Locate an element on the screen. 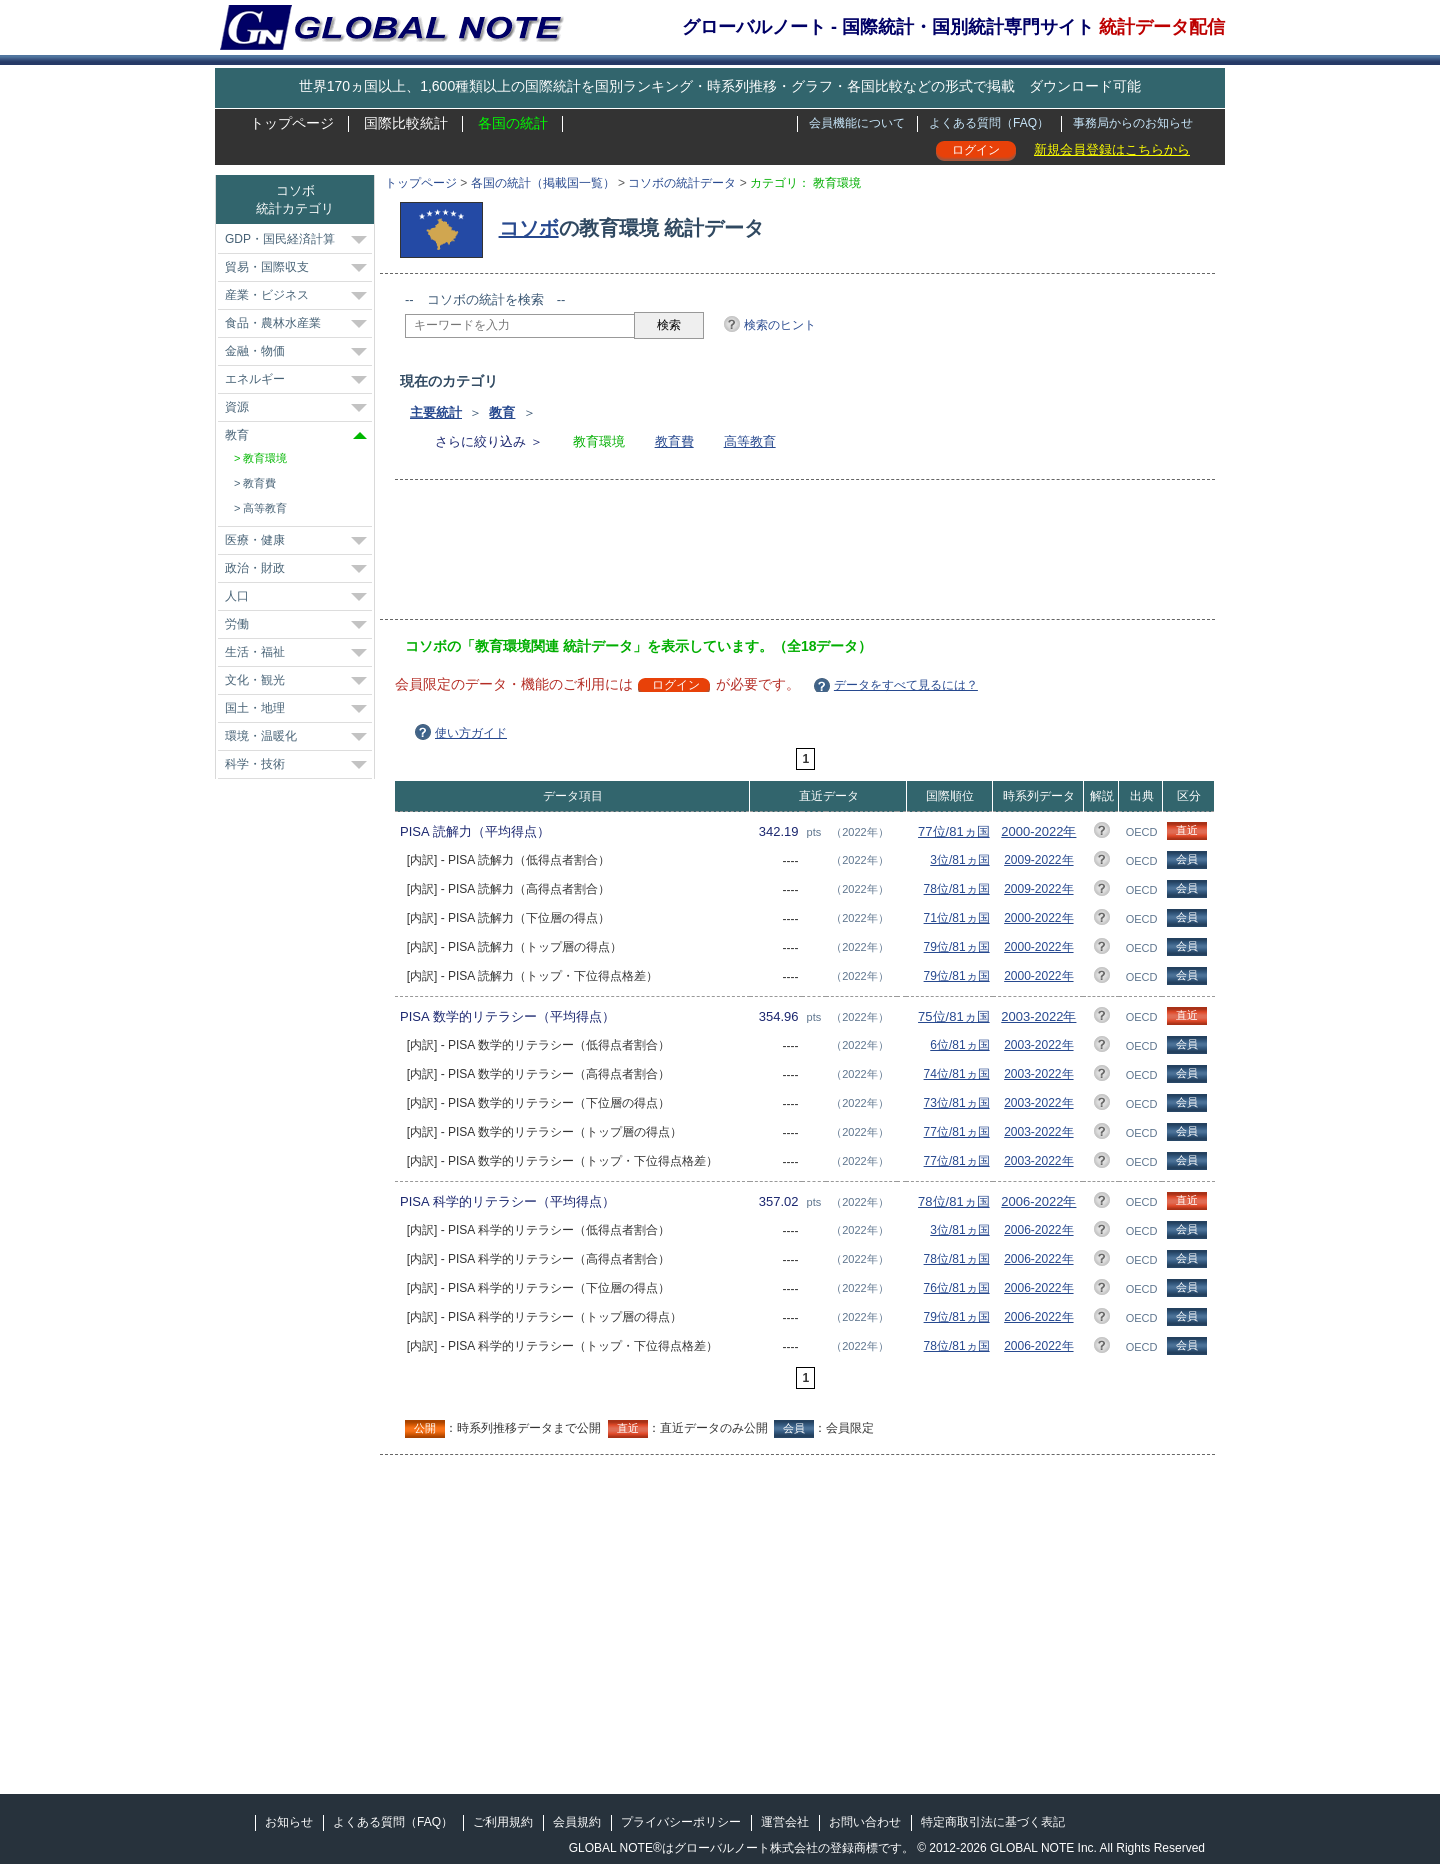 Image resolution: width=1440 pixels, height=1864 pixels. よくある質問（FAQ） is located at coordinates (989, 123).